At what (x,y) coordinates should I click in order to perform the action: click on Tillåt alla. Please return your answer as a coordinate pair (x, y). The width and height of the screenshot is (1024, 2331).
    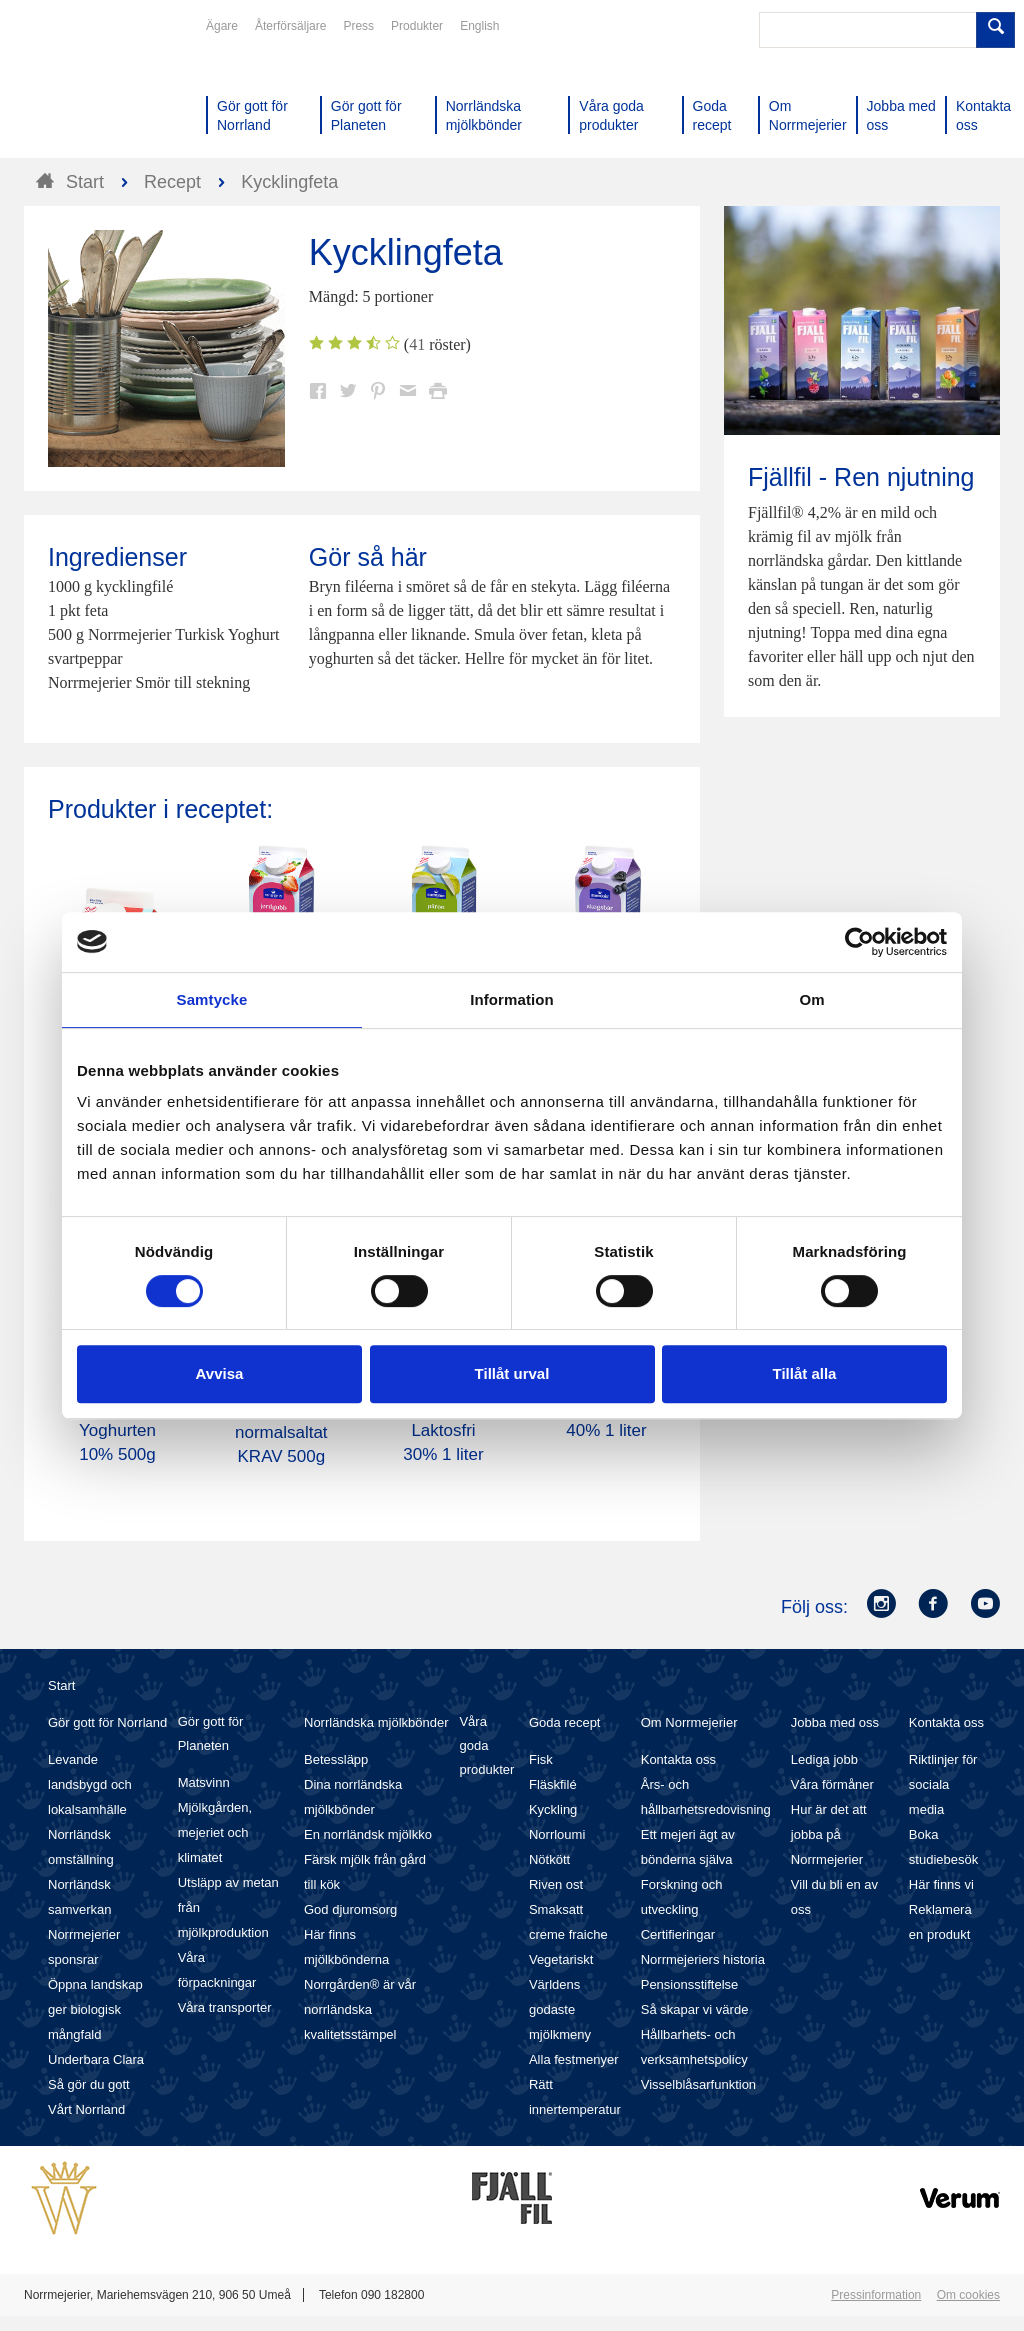
    Looking at the image, I should click on (805, 1373).